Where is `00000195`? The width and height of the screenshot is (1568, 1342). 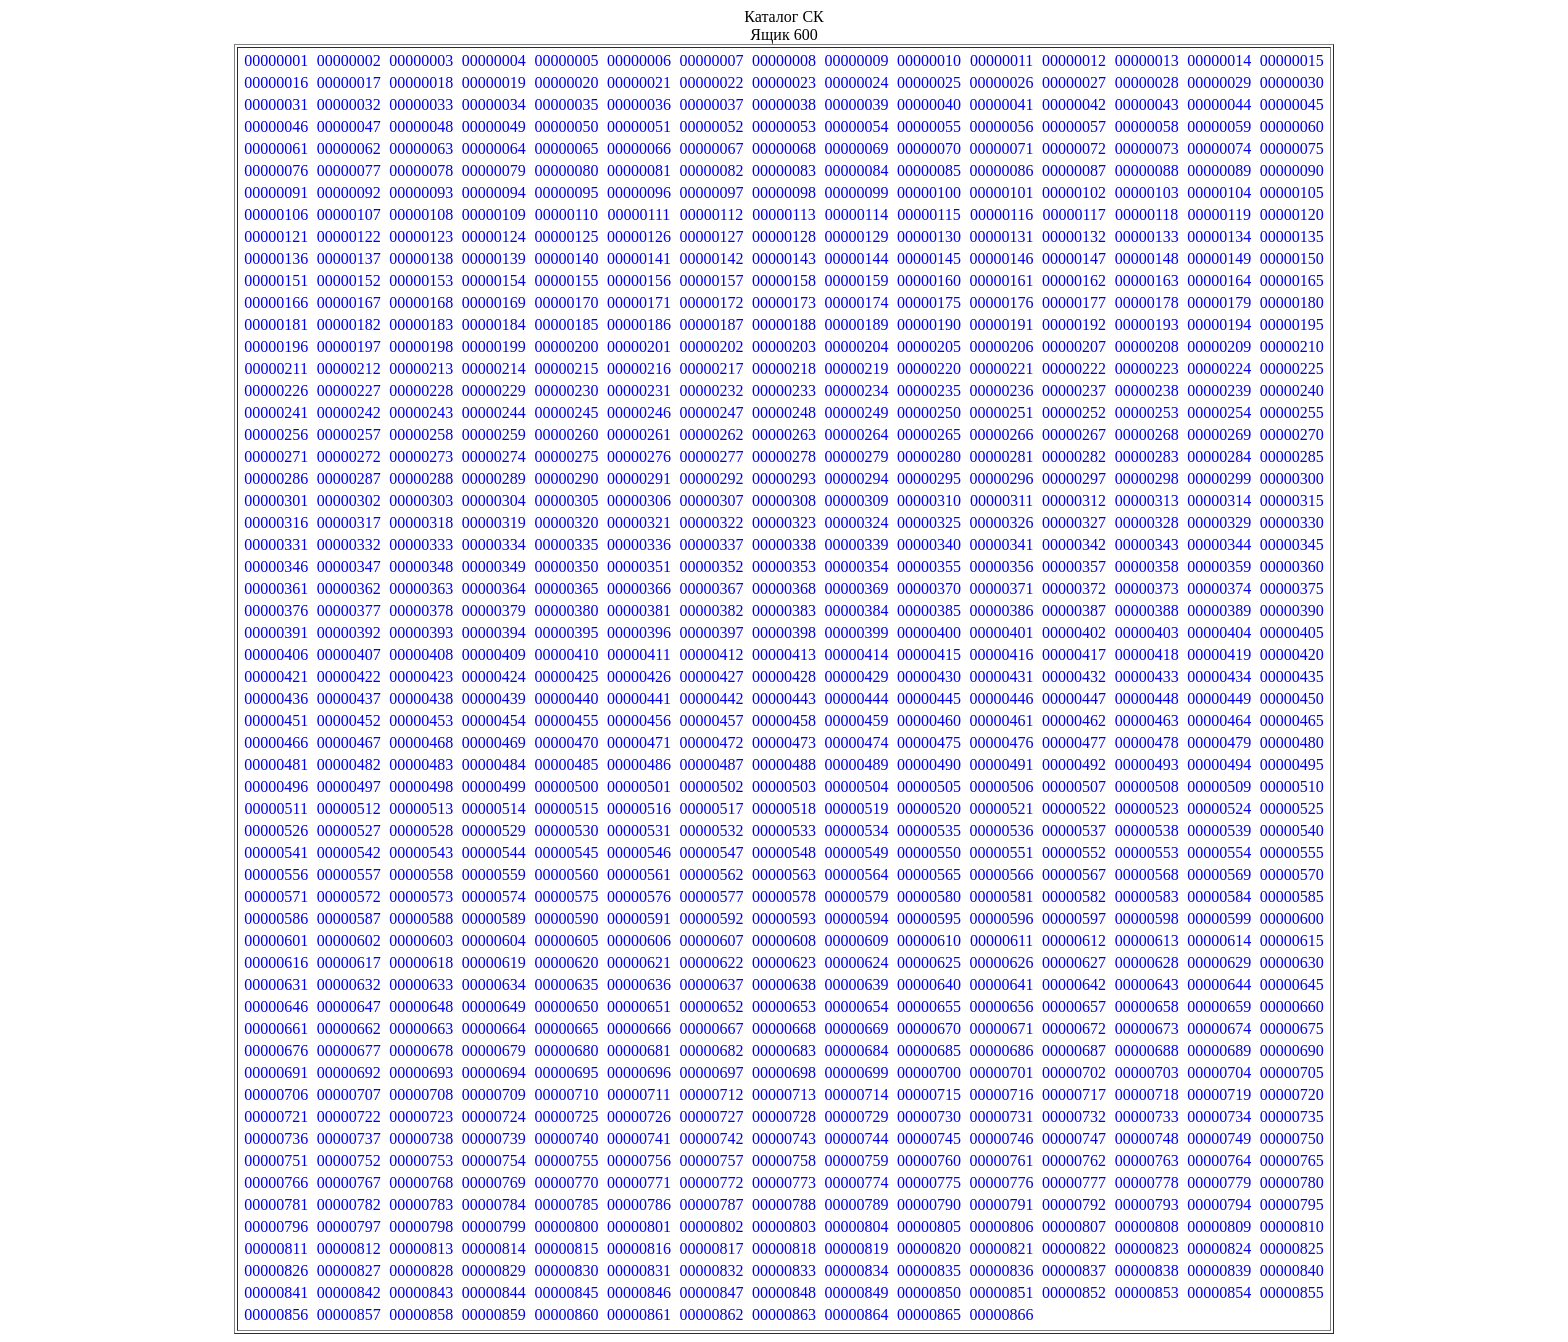 00000195 is located at coordinates (1292, 324).